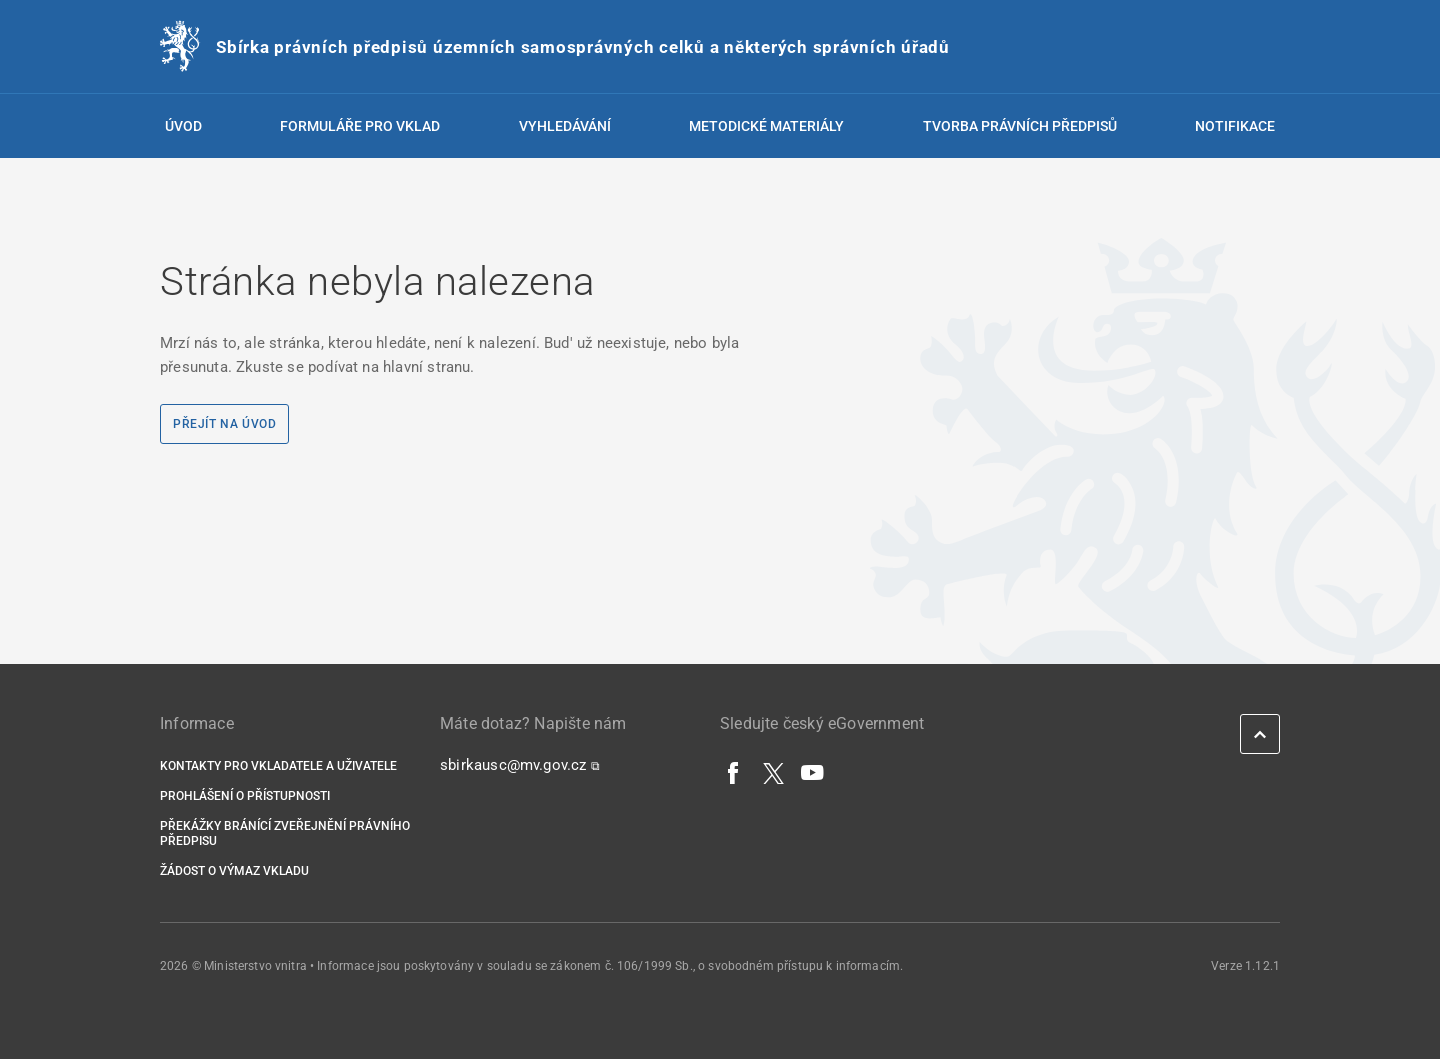  Describe the element at coordinates (766, 126) in the screenshot. I see `Metodické materiály` at that location.